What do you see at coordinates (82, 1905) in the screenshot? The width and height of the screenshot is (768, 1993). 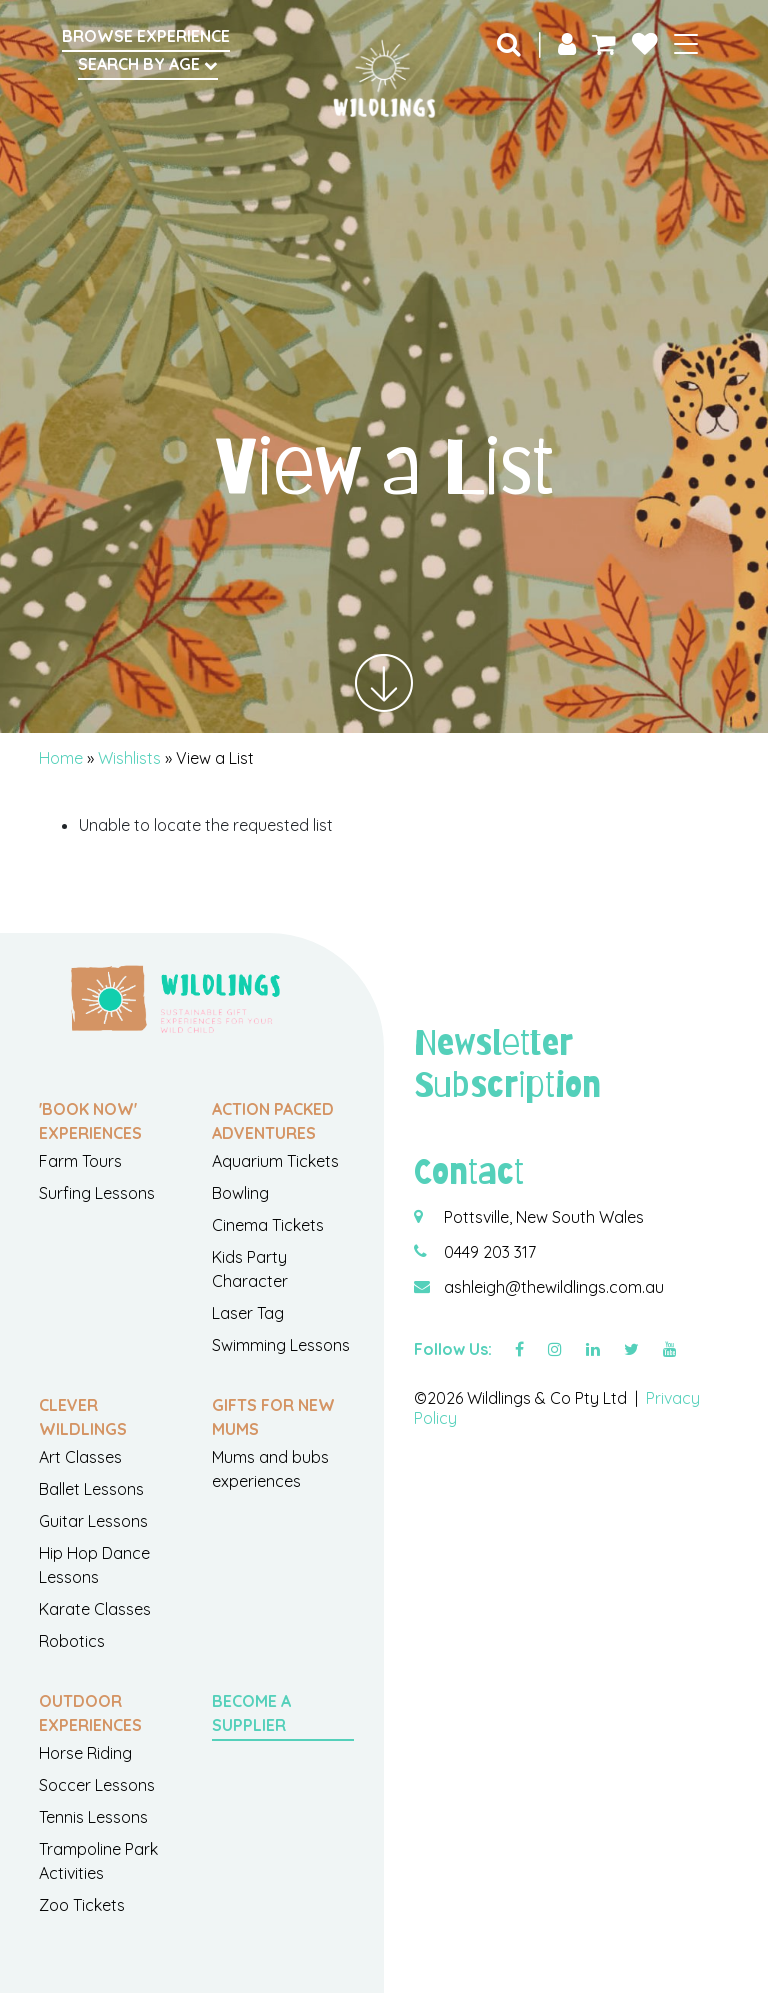 I see `Zoo Tickets` at bounding box center [82, 1905].